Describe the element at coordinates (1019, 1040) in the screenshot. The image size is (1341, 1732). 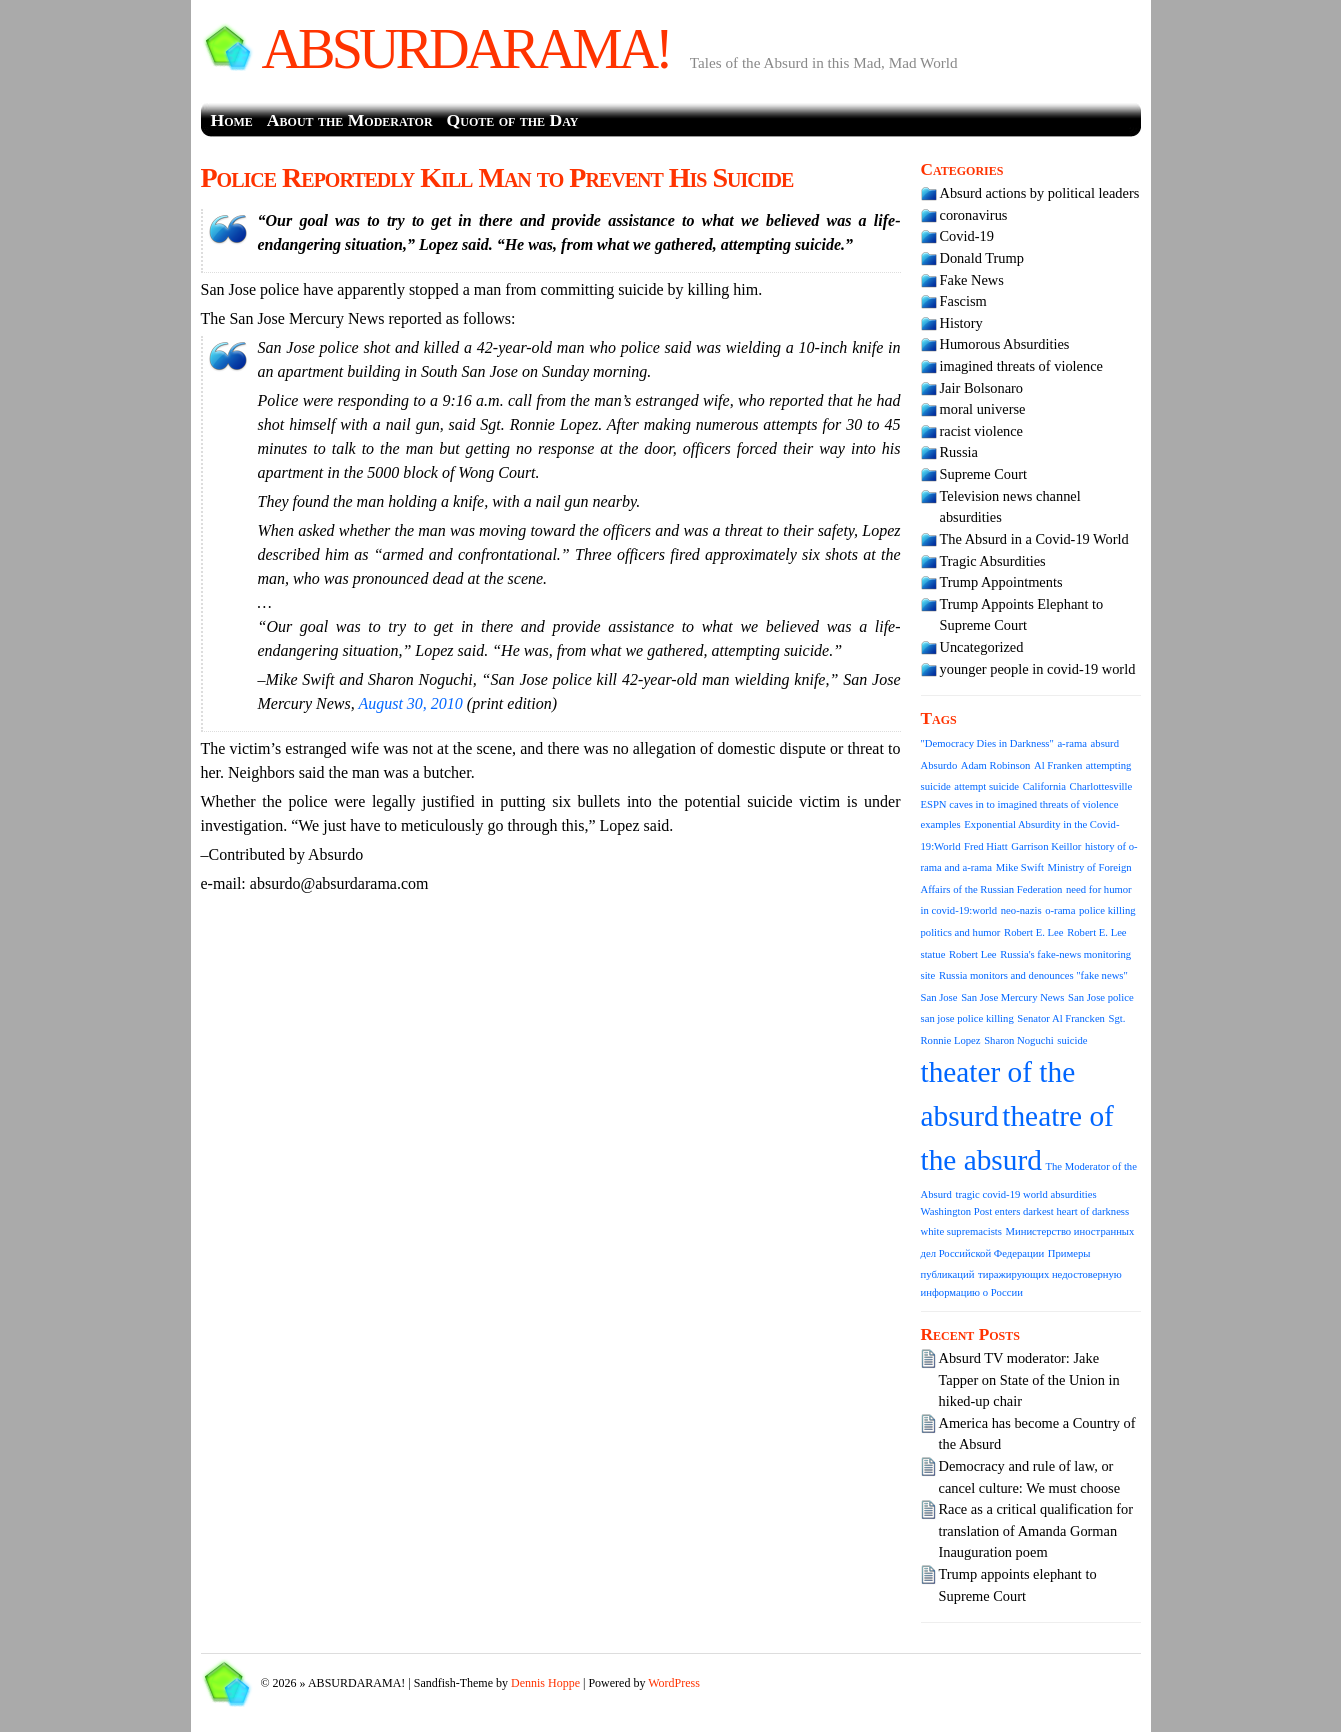
I see `Sharon Noguchi [Sharon Noguchi (1 item)]` at that location.